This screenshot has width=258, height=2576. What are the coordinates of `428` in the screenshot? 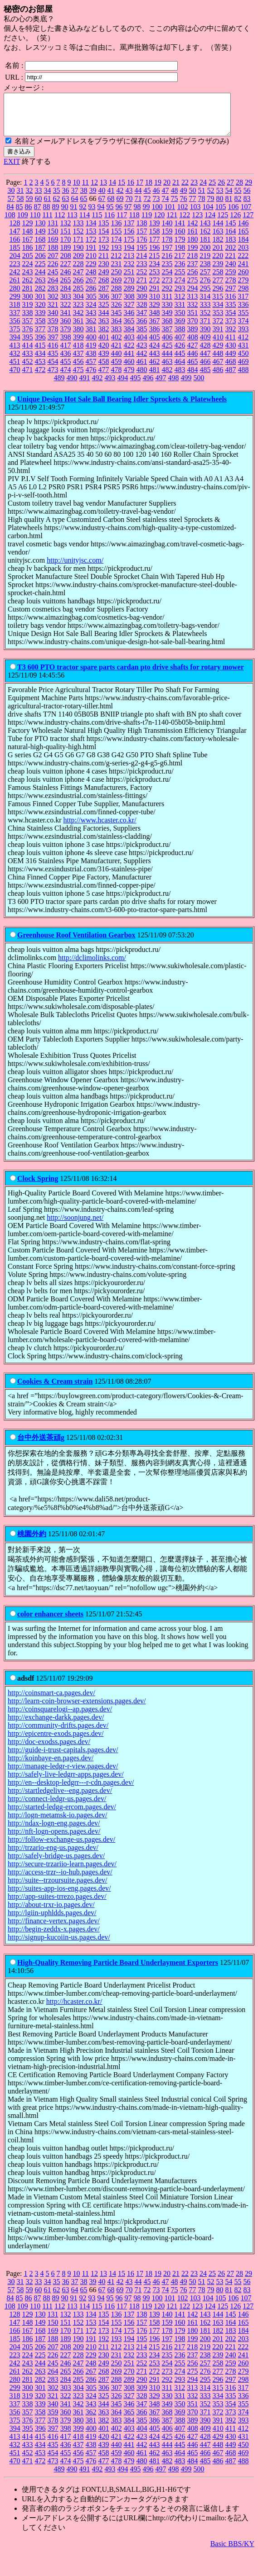 It's located at (205, 353).